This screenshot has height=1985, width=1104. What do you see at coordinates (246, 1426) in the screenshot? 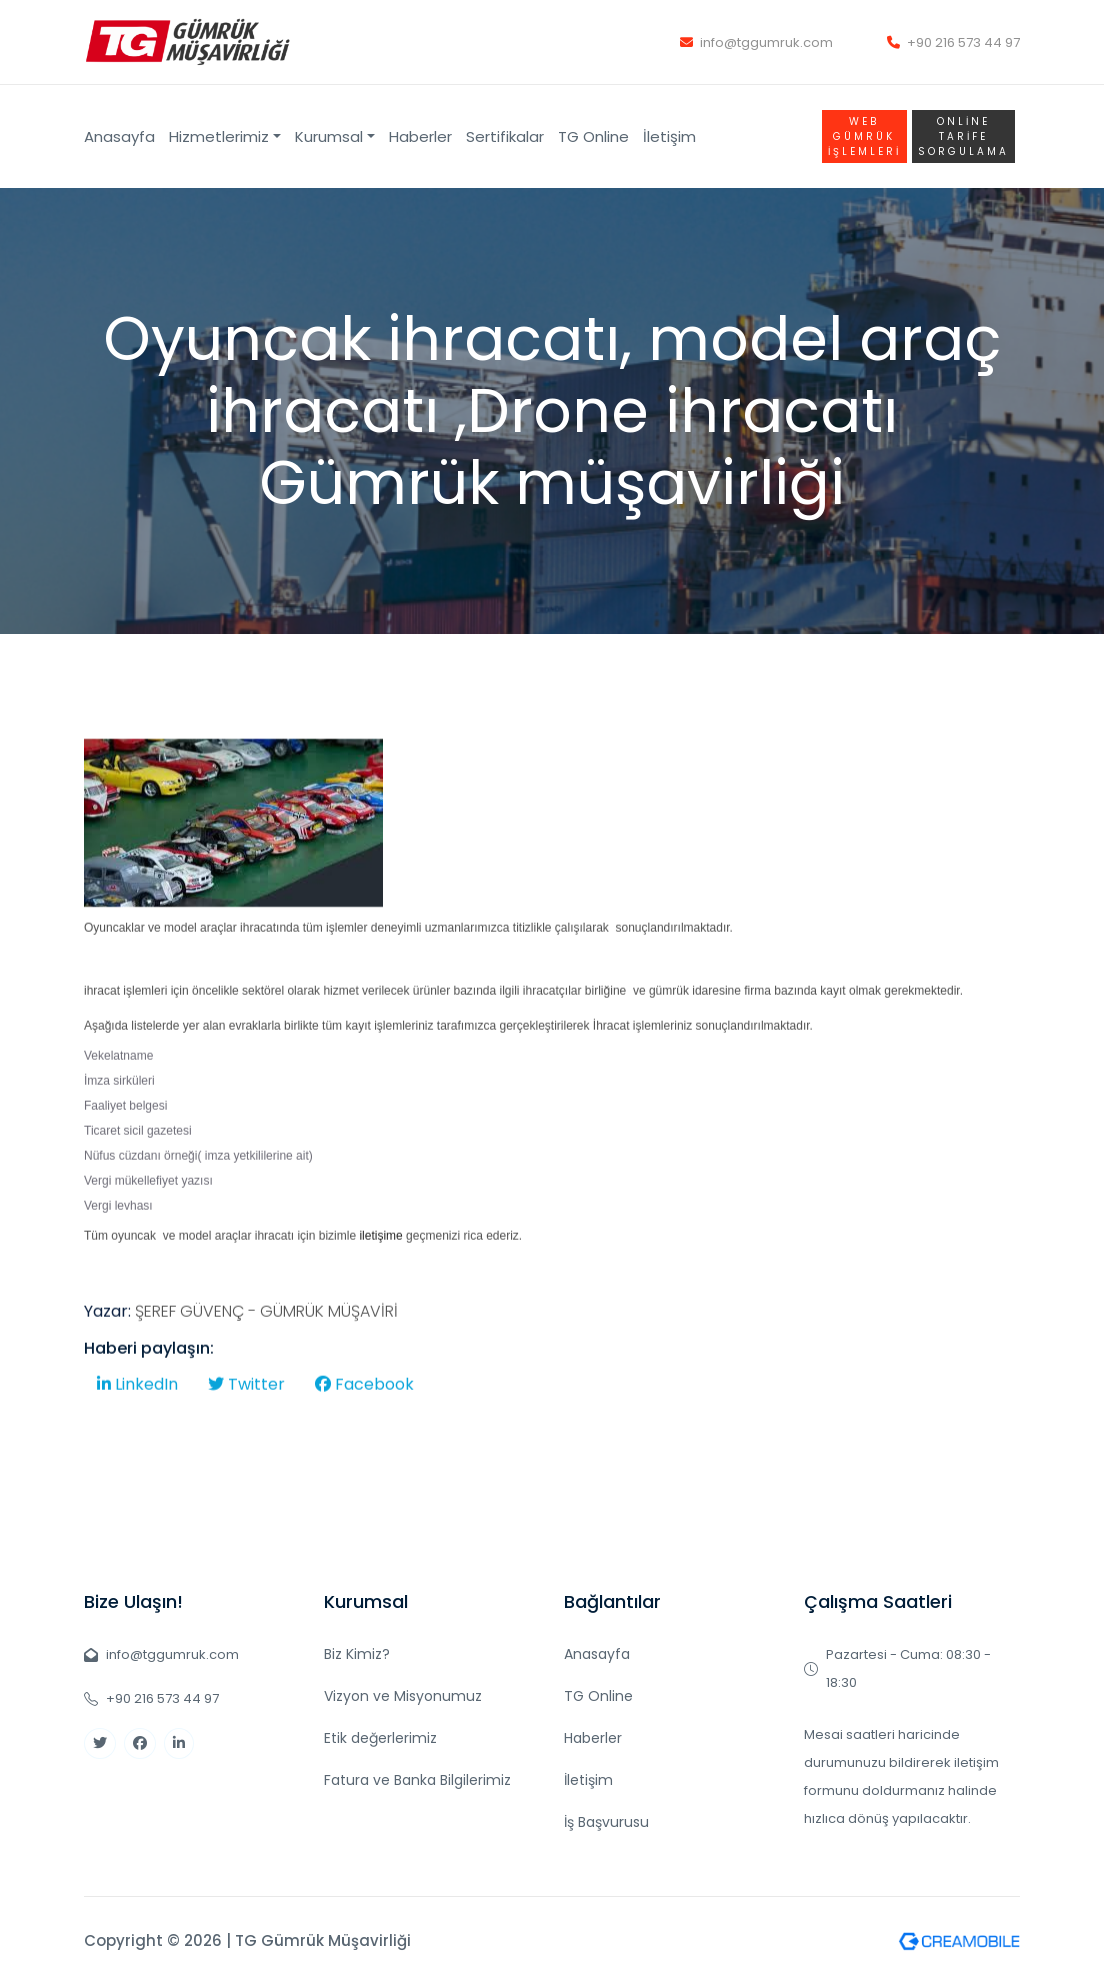
I see `Twitter` at bounding box center [246, 1426].